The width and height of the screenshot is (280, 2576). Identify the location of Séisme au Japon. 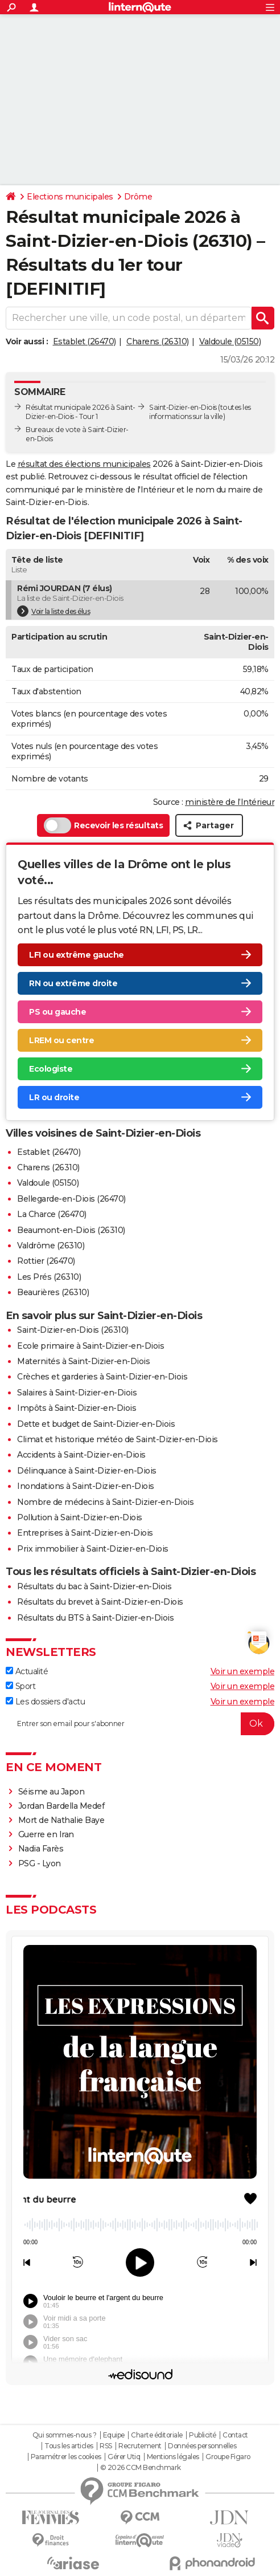
(51, 1791).